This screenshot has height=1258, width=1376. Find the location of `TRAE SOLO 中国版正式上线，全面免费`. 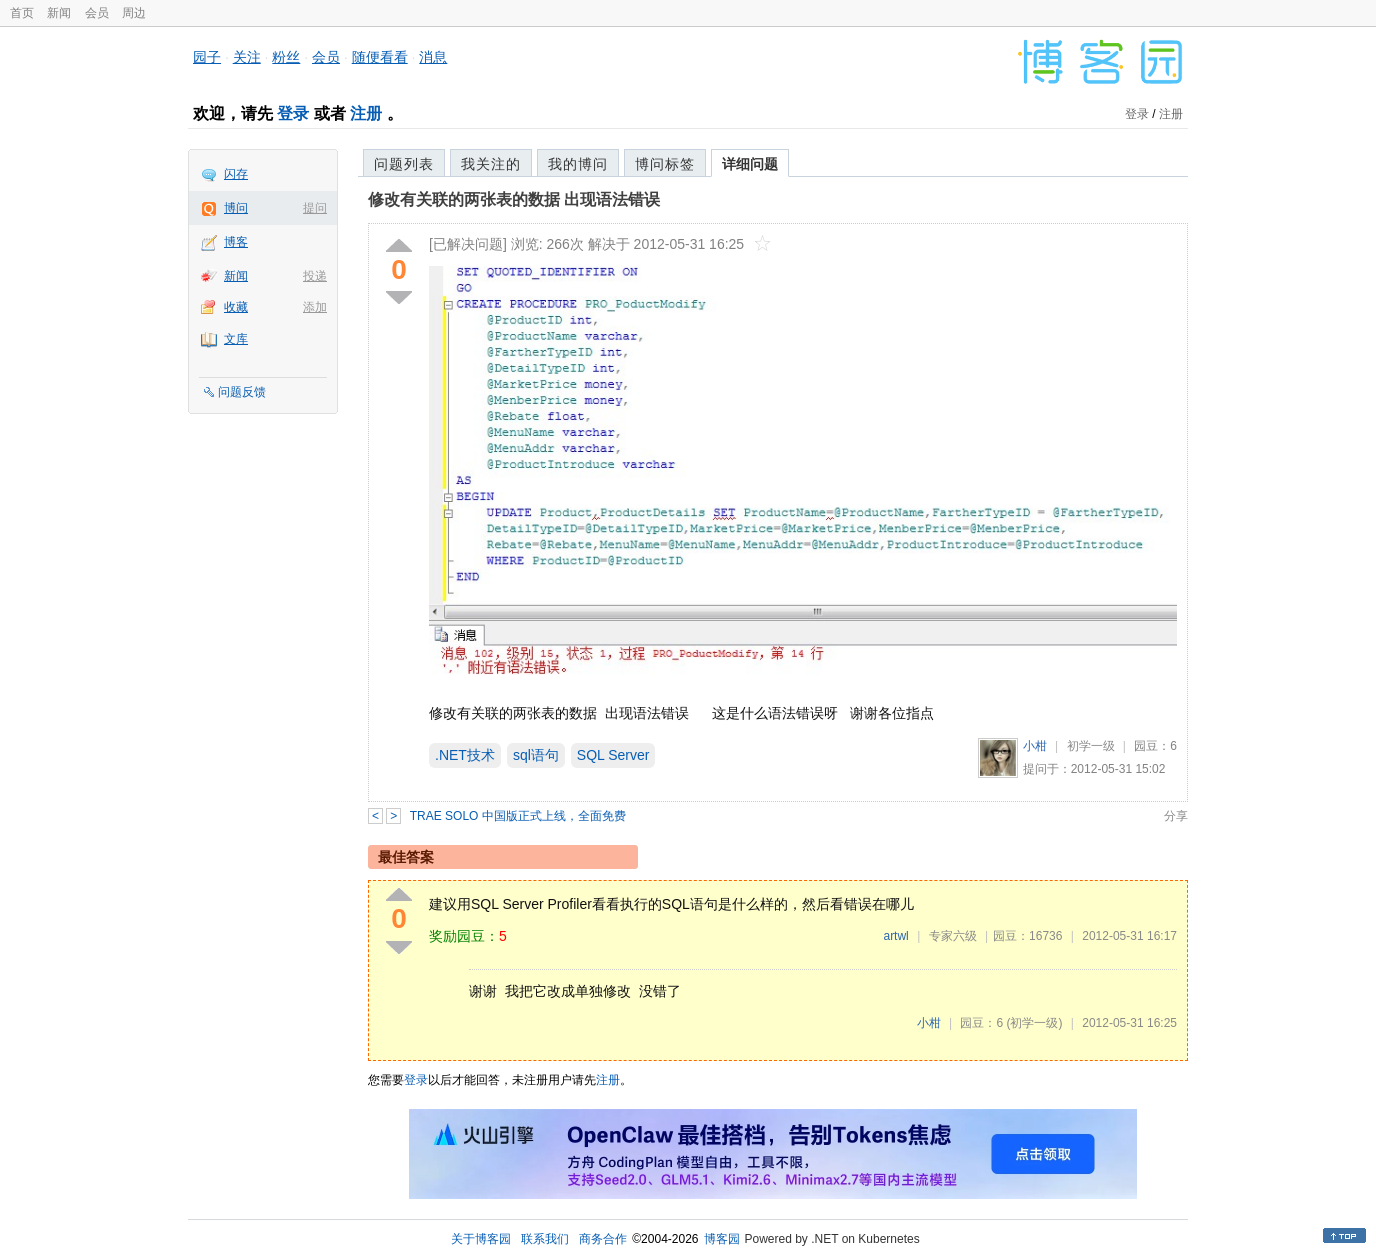

TRAE SOLO 中国版正式上线，全面免费 is located at coordinates (518, 816).